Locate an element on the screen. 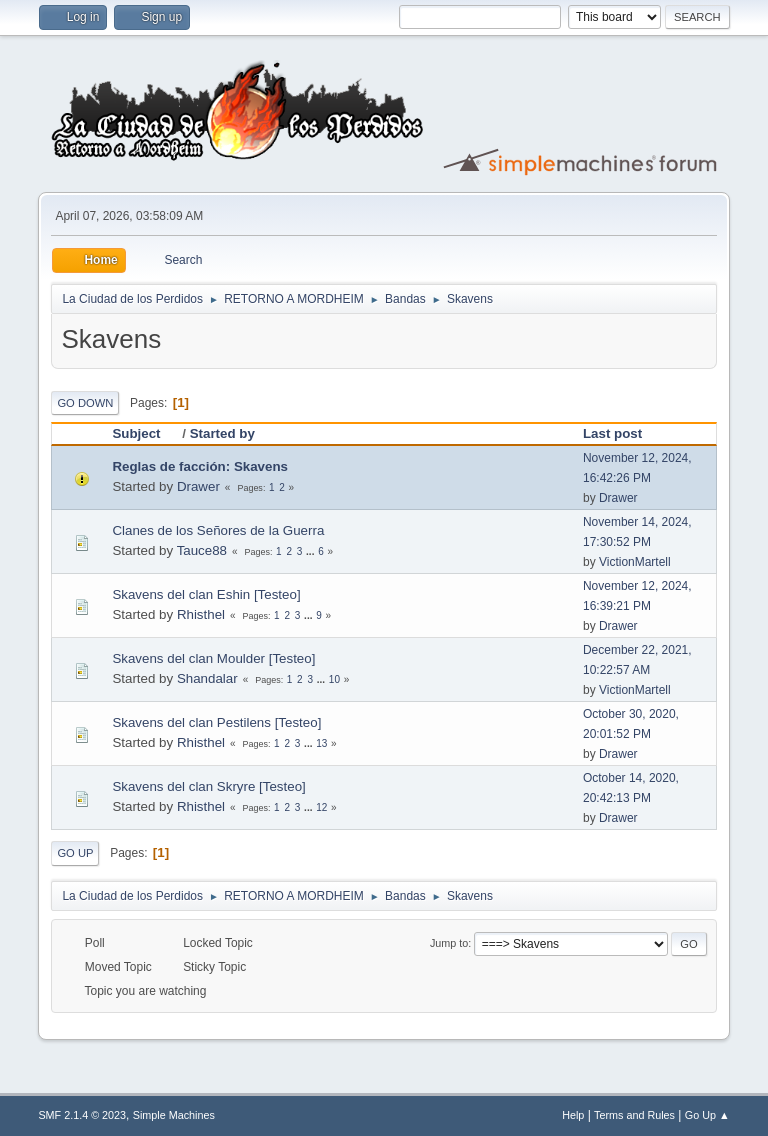 The height and width of the screenshot is (1136, 768). Terms and Rules is located at coordinates (634, 1115).